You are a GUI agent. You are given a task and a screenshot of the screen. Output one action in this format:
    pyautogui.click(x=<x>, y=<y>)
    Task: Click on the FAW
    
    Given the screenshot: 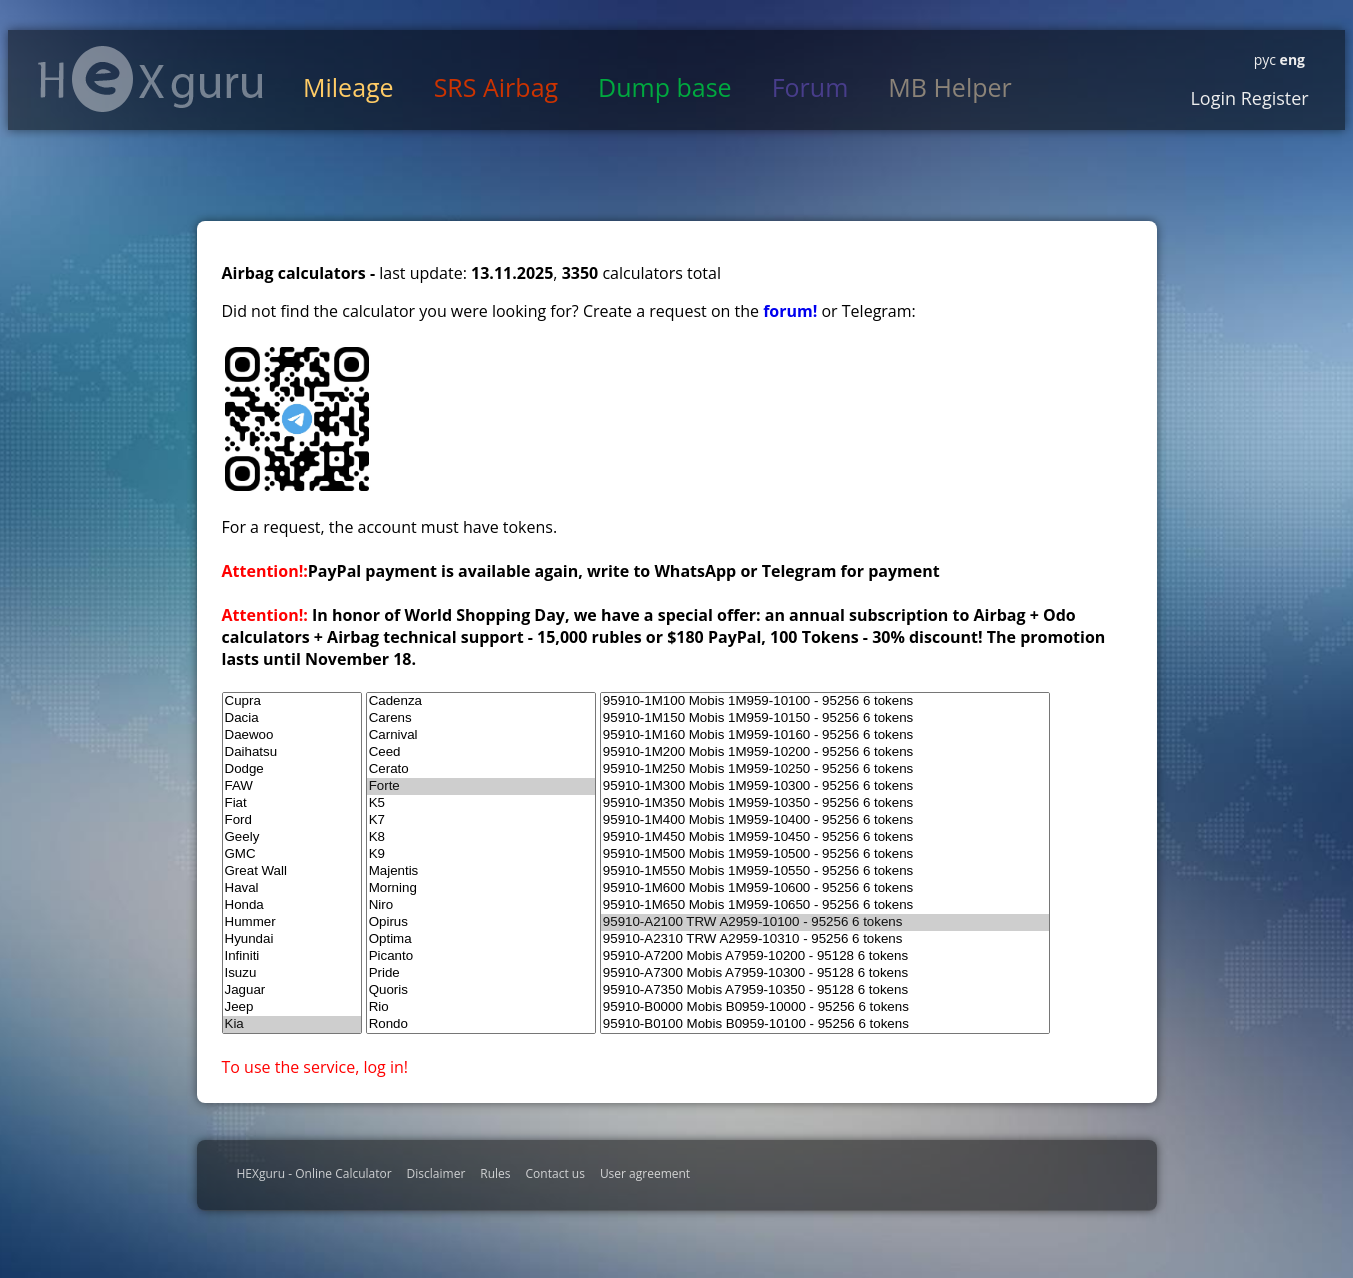 What is the action you would take?
    pyautogui.click(x=292, y=786)
    